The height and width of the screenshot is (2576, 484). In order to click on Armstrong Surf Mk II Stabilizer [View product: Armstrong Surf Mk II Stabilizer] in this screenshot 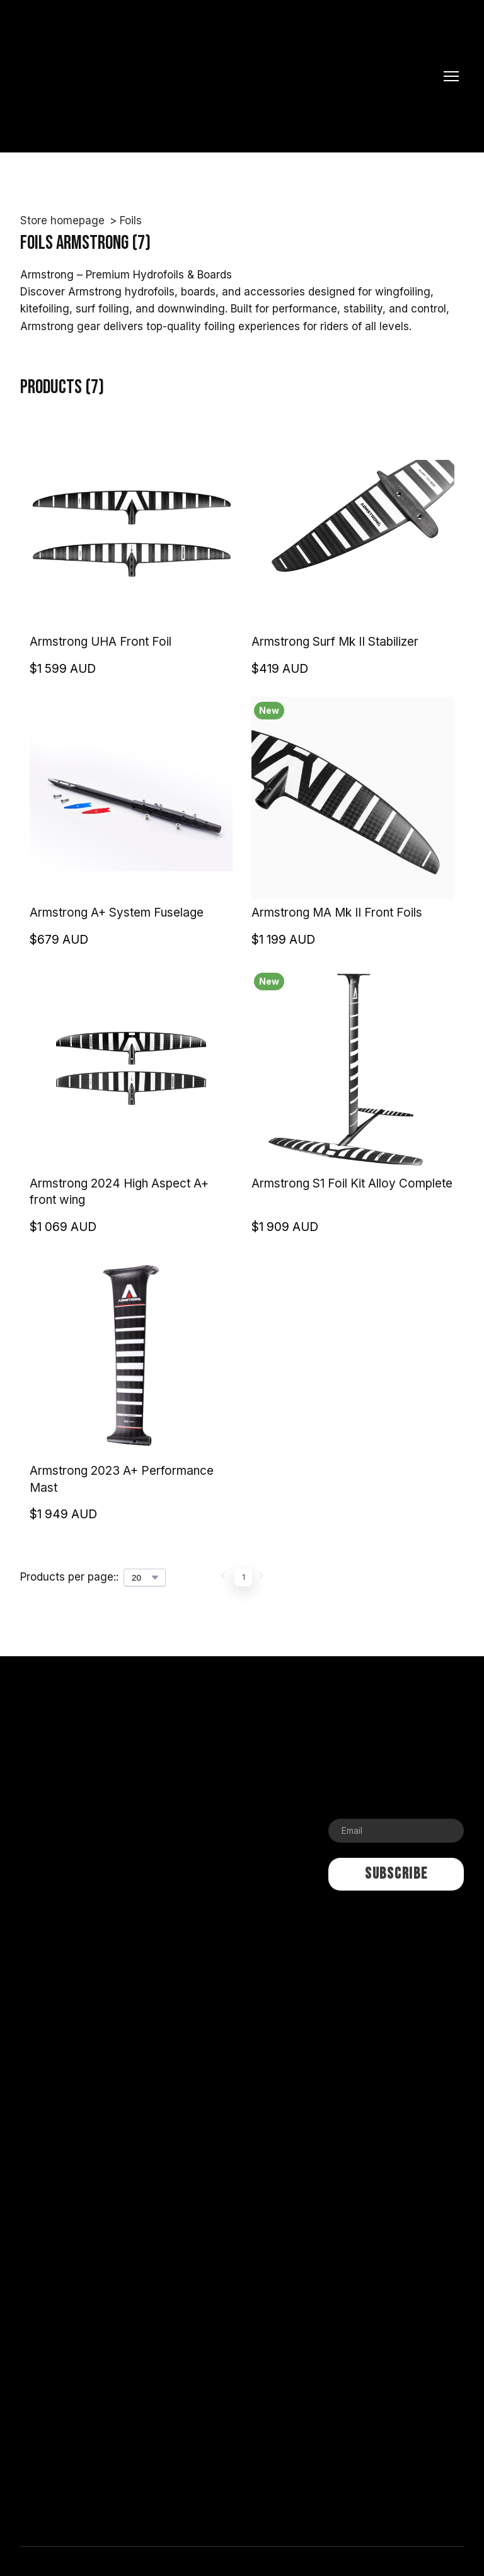, I will do `click(334, 641)`.